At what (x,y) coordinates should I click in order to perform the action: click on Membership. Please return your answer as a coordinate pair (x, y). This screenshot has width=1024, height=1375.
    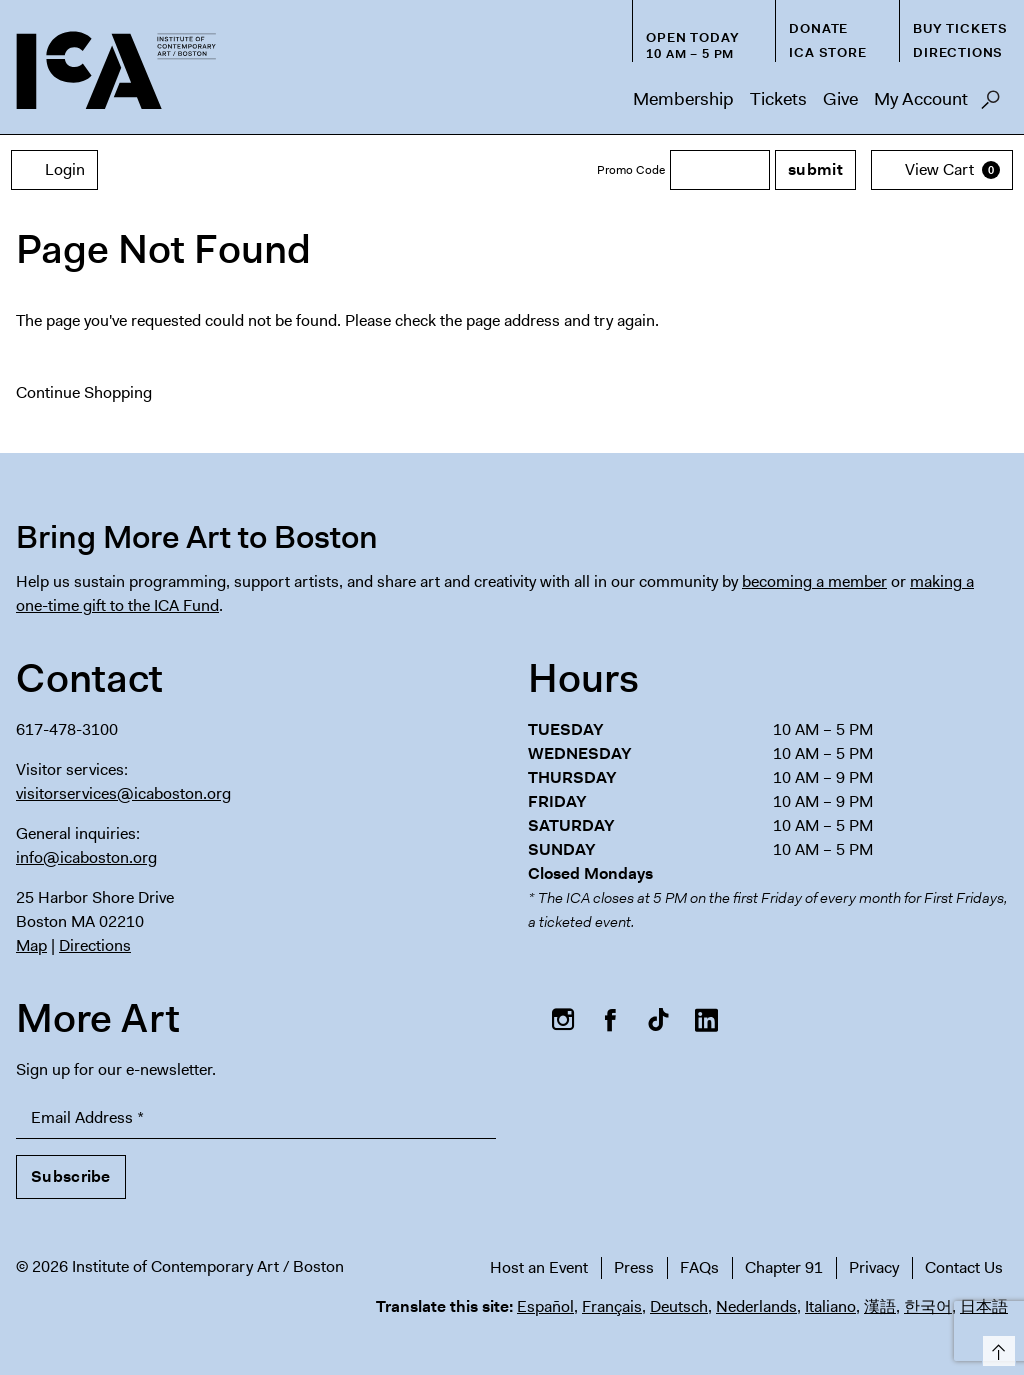
    Looking at the image, I should click on (683, 99).